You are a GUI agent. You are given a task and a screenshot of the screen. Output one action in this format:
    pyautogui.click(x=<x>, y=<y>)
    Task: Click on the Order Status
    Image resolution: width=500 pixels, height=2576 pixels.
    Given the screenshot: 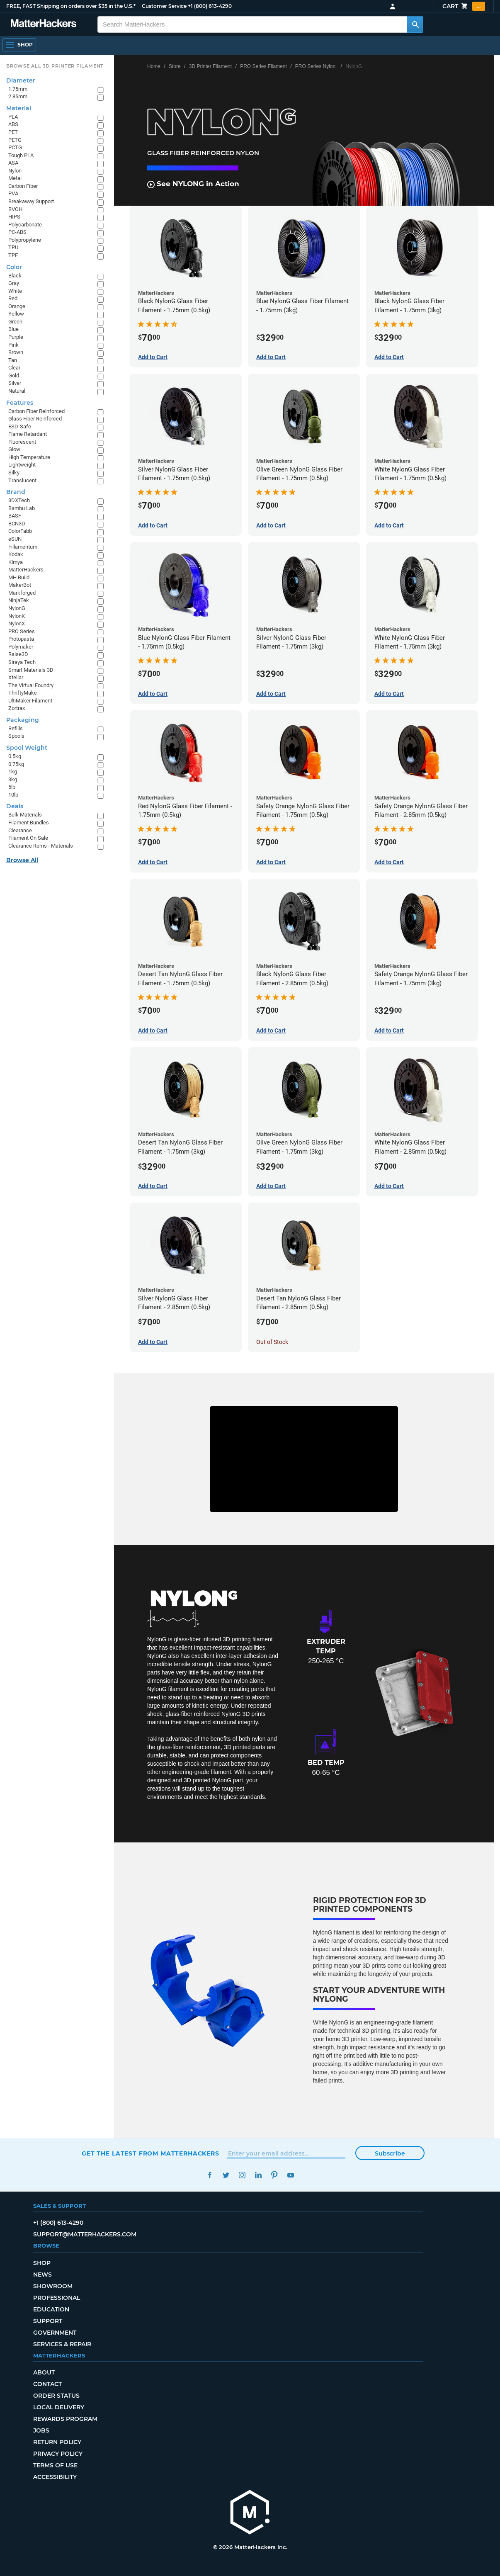 What is the action you would take?
    pyautogui.click(x=56, y=2395)
    